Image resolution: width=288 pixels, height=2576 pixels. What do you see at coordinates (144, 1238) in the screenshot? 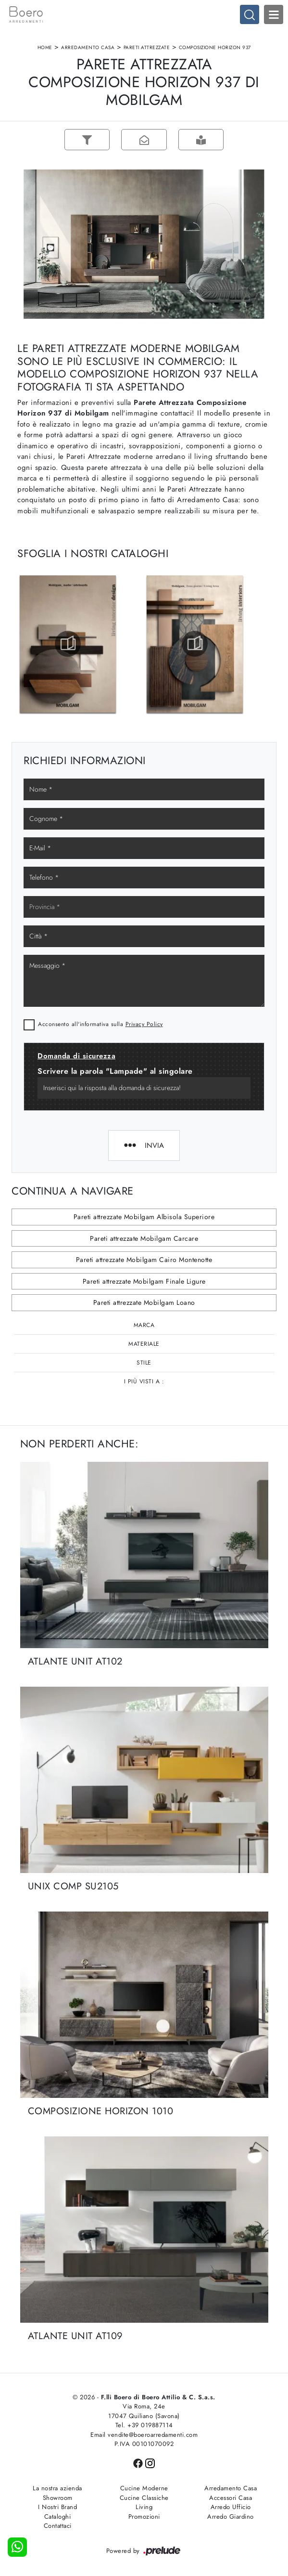
I see `Pareti attrezzate Mobilgam Carcare` at bounding box center [144, 1238].